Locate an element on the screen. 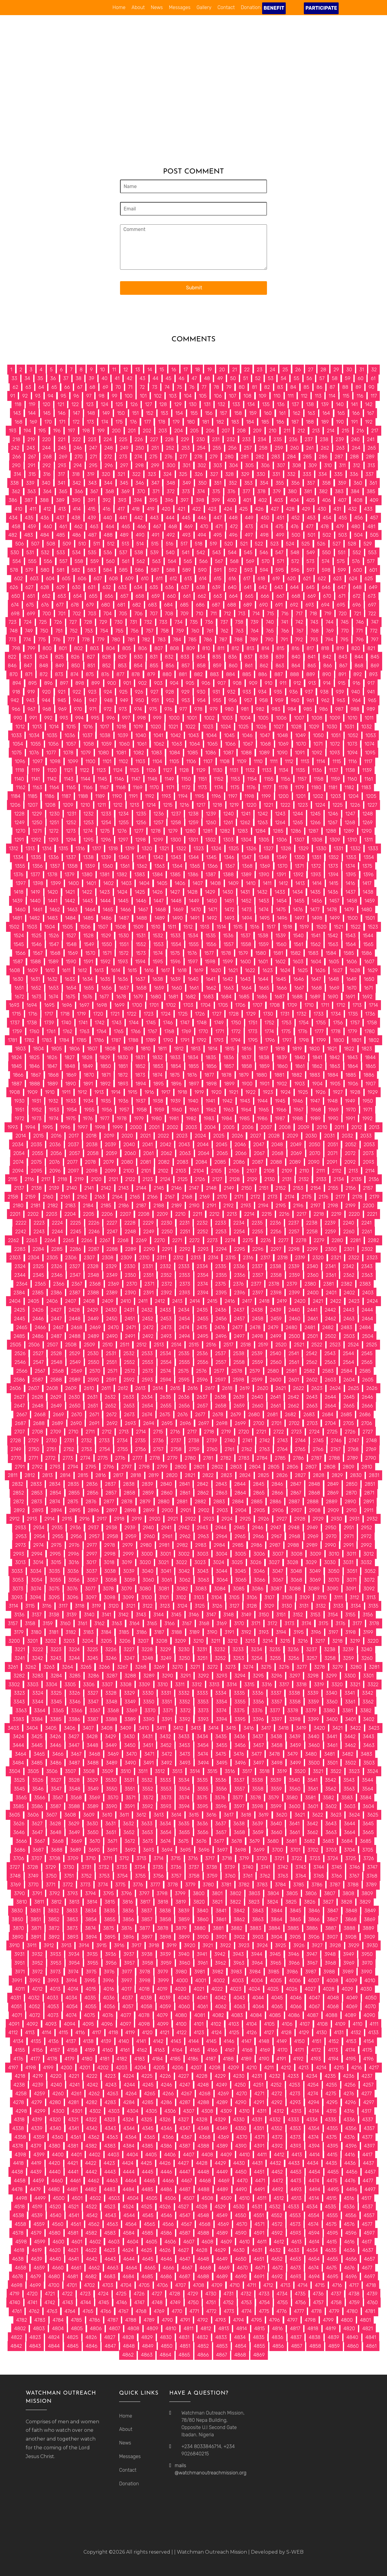 This screenshot has width=387, height=2576. 1493 is located at coordinates (229, 918).